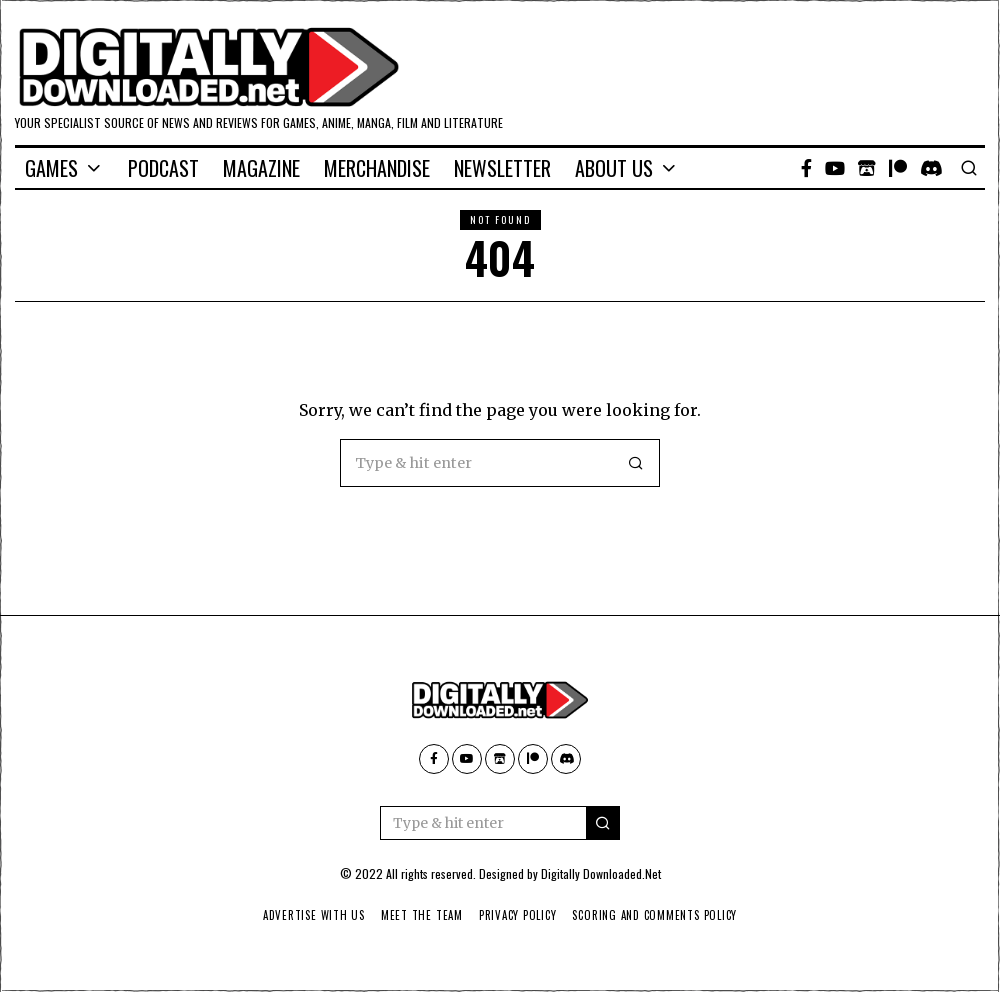  Describe the element at coordinates (308, 915) in the screenshot. I see `Advertise With Us` at that location.